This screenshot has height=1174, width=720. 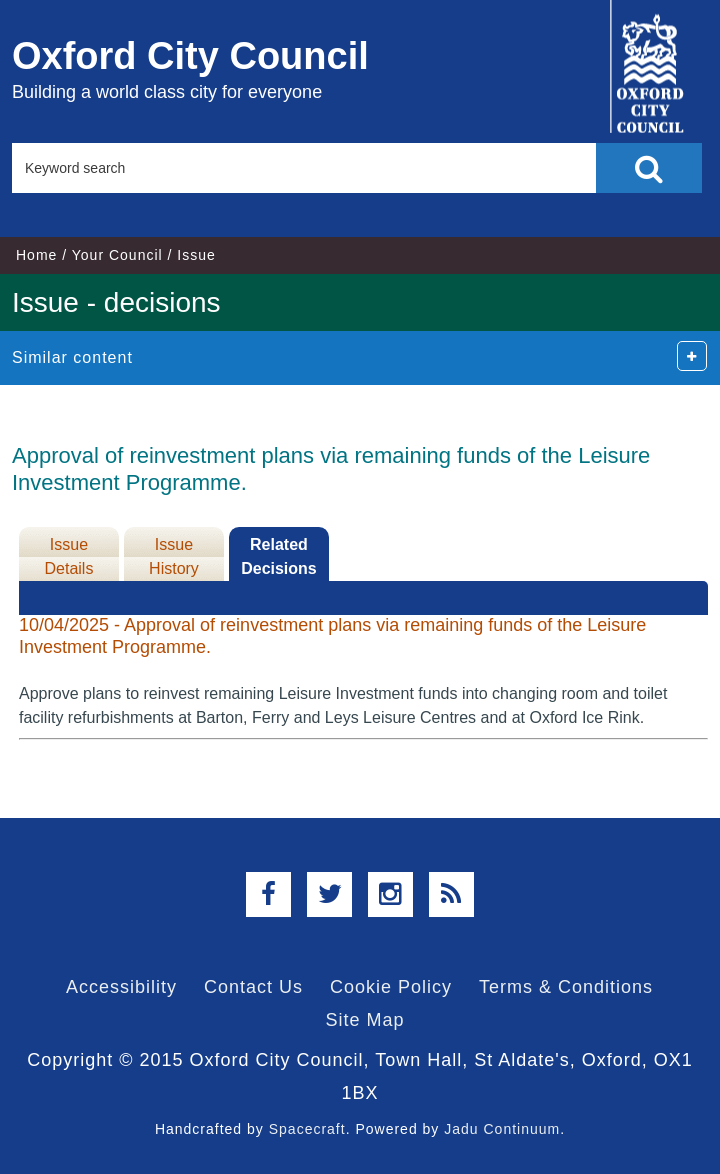 What do you see at coordinates (566, 987) in the screenshot?
I see `Terms & Conditions` at bounding box center [566, 987].